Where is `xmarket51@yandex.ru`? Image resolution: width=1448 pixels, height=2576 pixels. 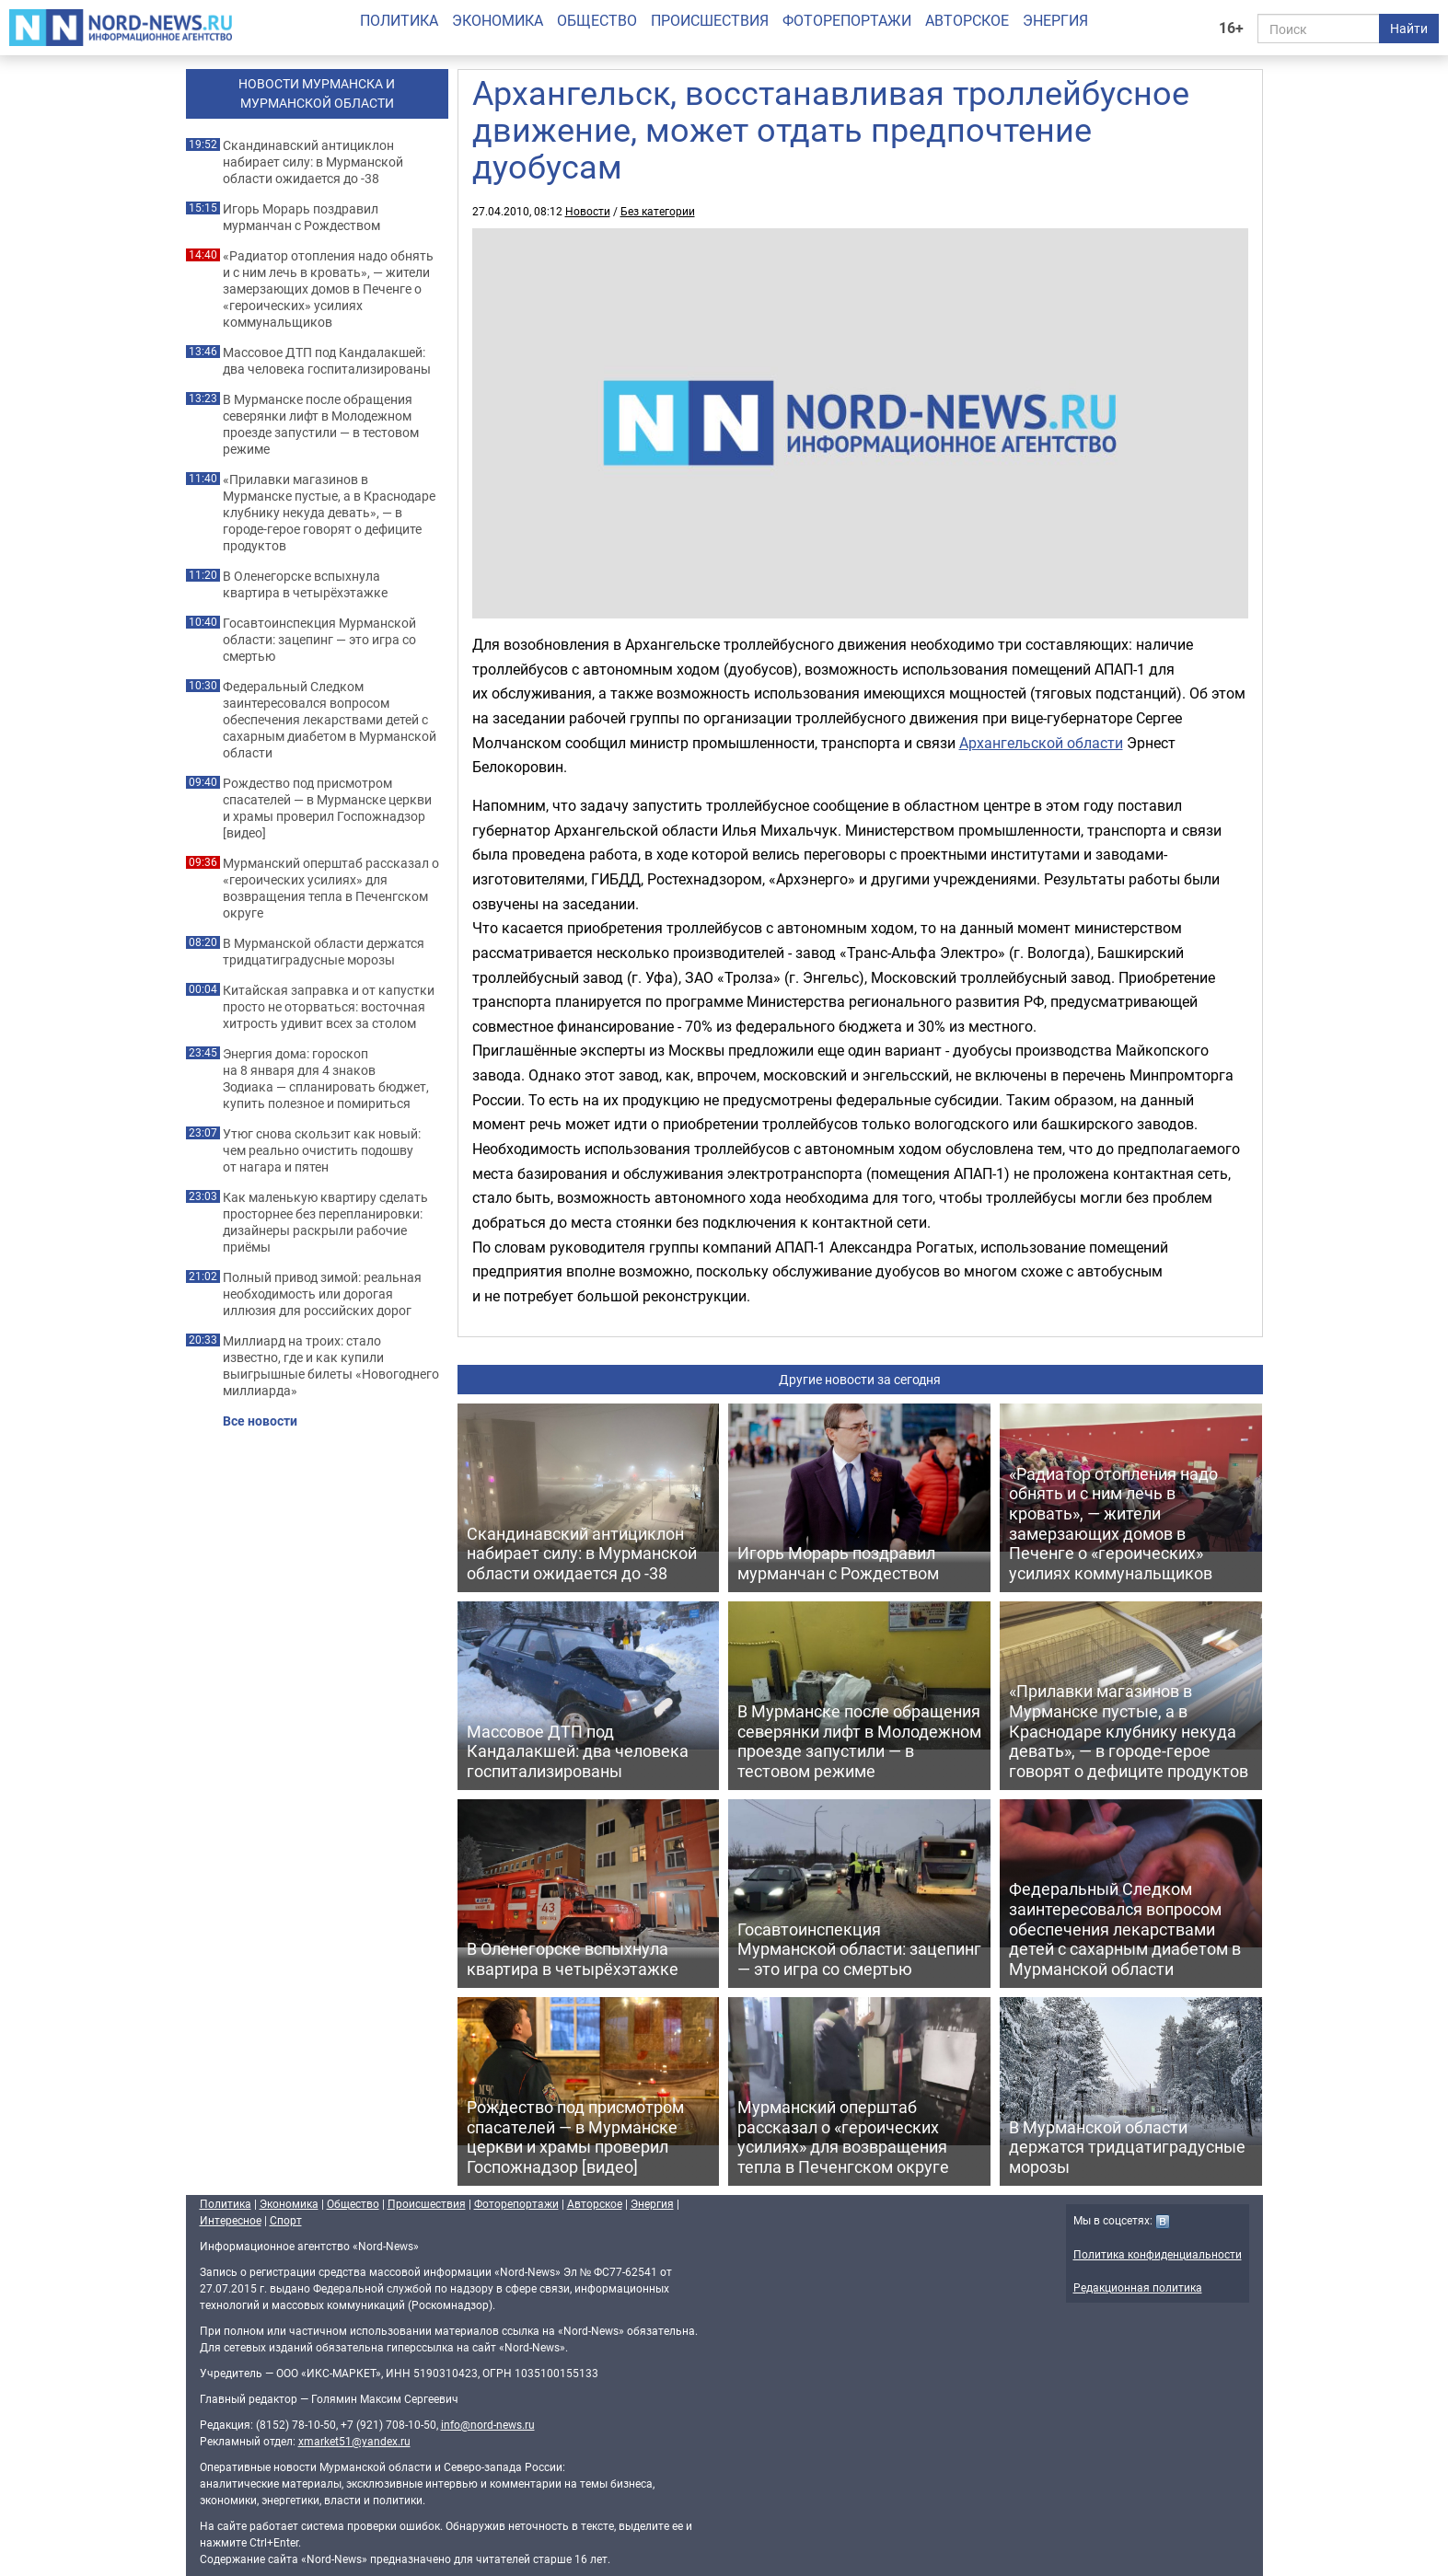
xmarket51@yandex.ru is located at coordinates (354, 2440).